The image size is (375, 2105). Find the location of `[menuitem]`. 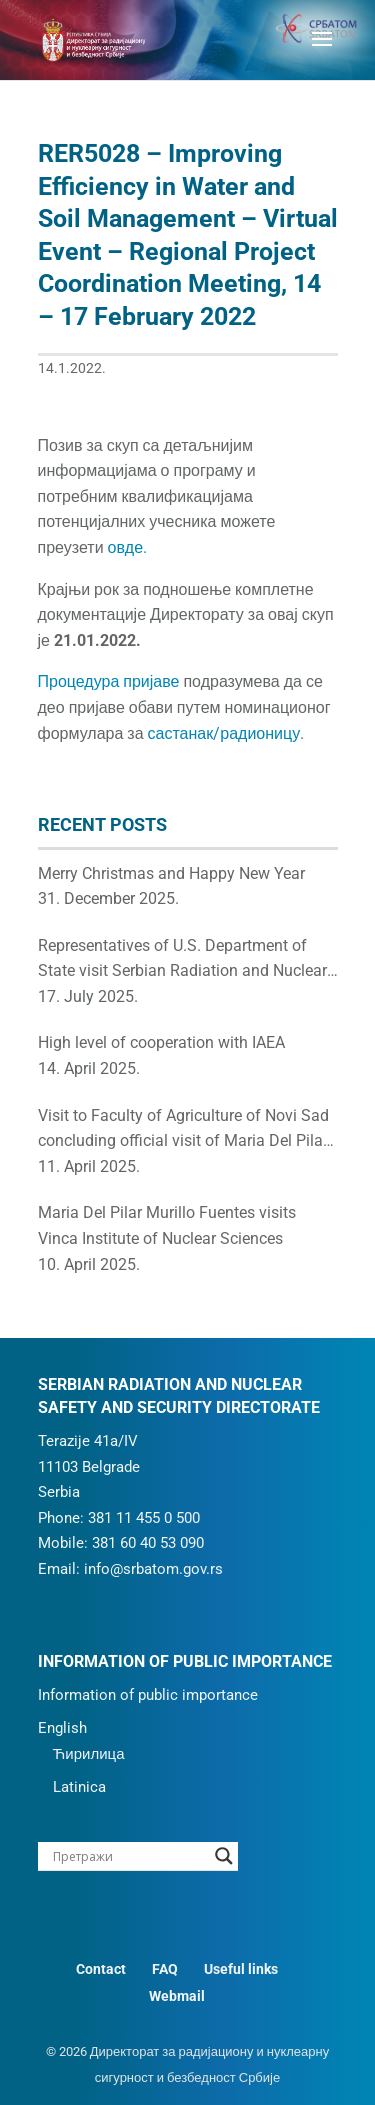

[menuitem] is located at coordinates (185, 1729).